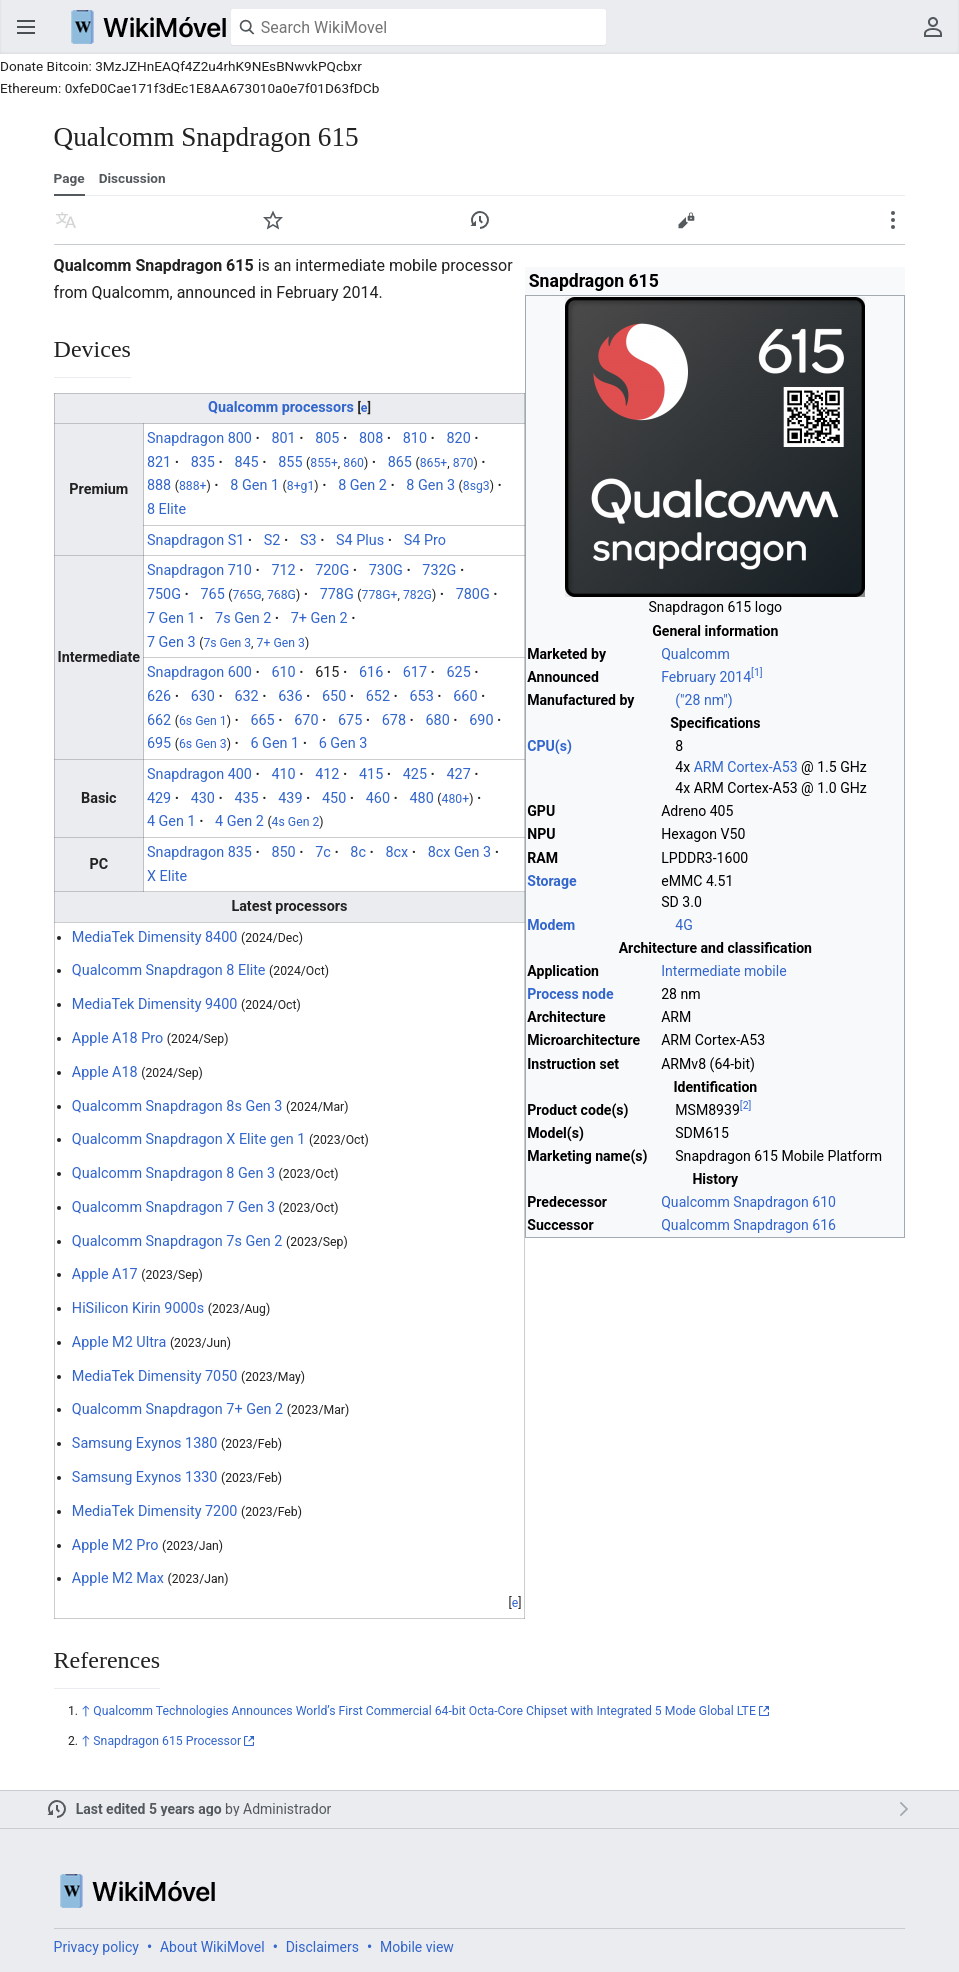  What do you see at coordinates (570, 994) in the screenshot?
I see `Process node` at bounding box center [570, 994].